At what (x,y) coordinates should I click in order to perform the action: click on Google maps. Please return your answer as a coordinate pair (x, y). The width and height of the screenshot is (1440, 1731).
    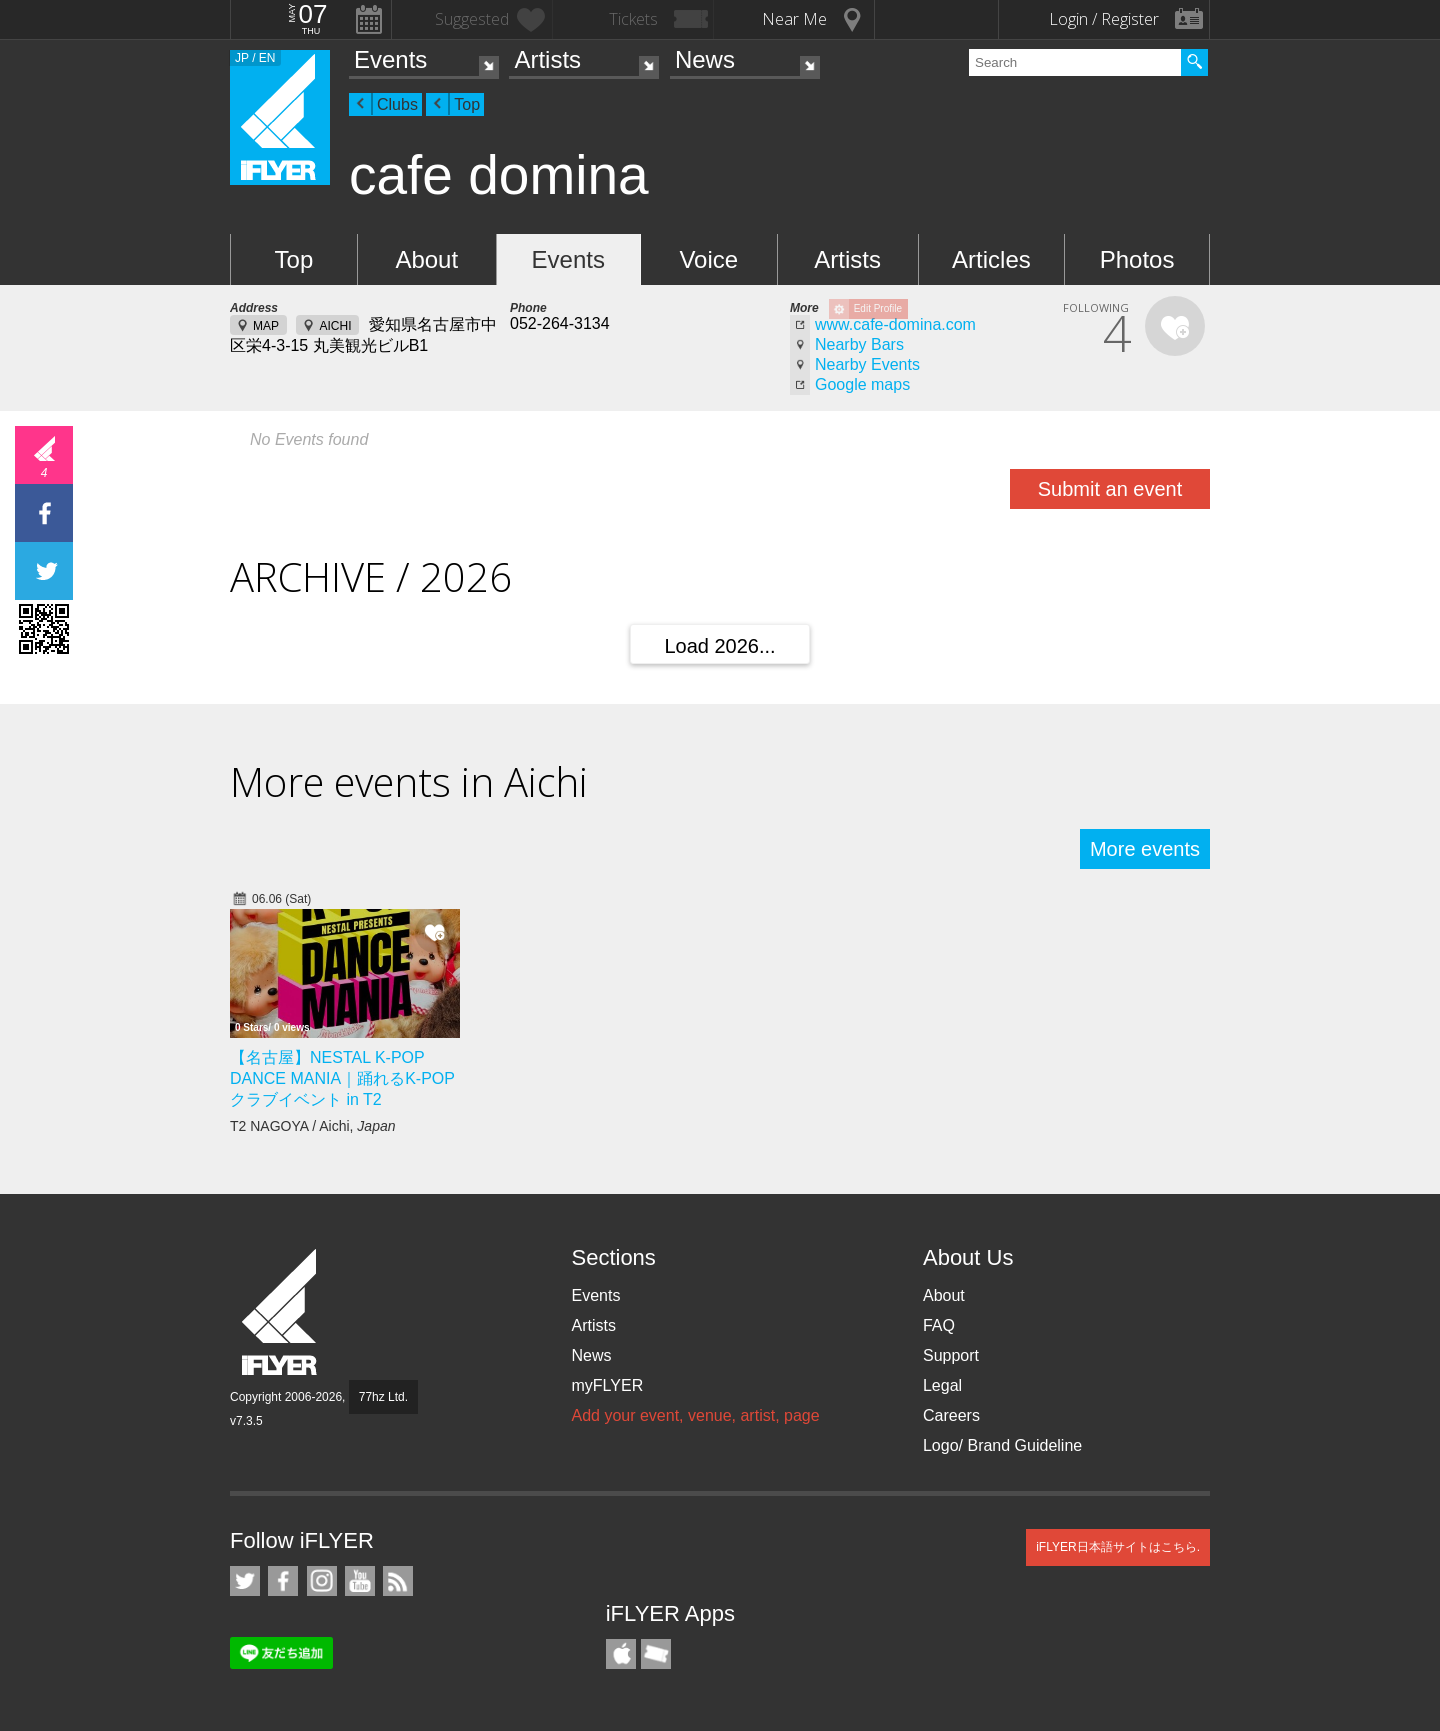
    Looking at the image, I should click on (862, 384).